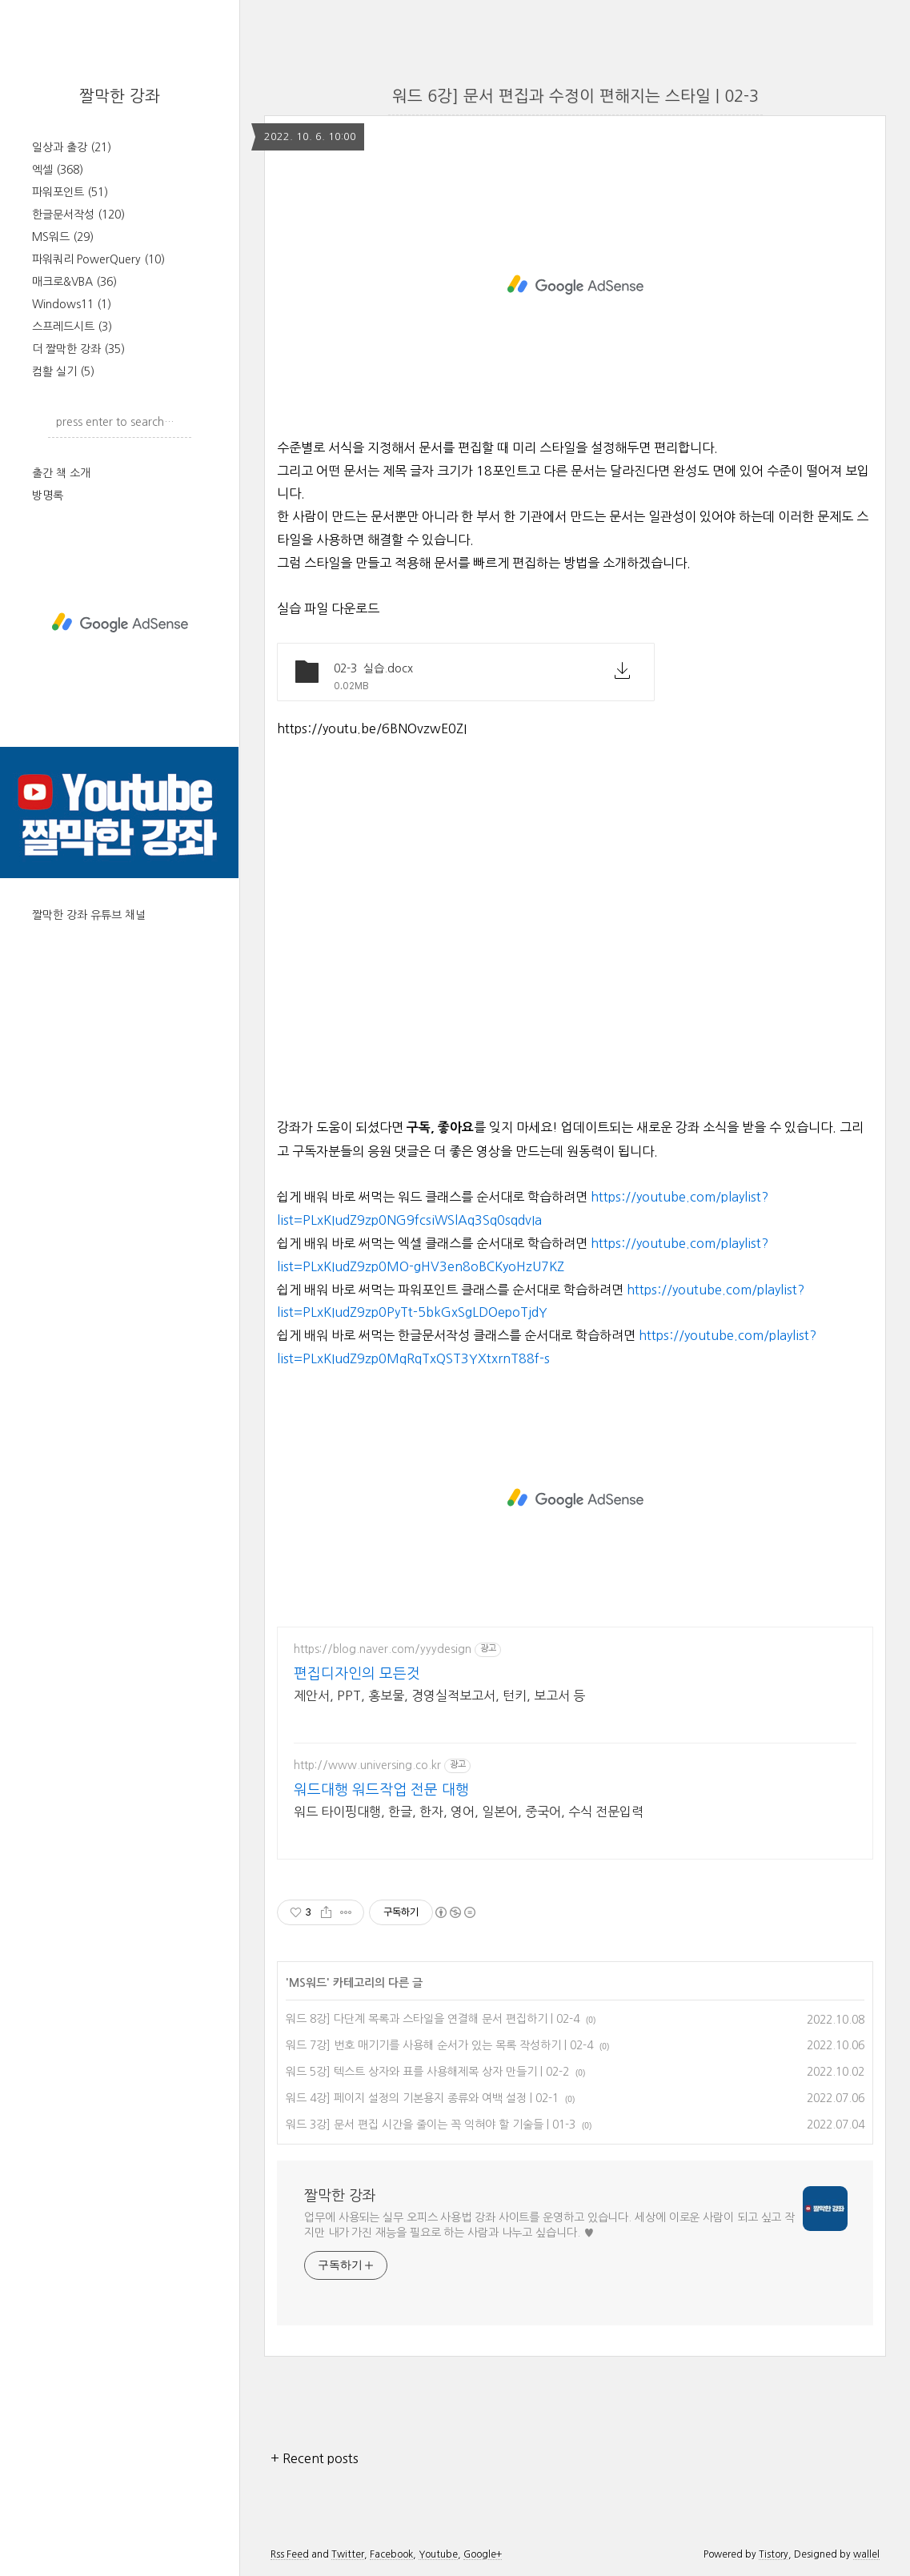 This screenshot has height=2576, width=910. I want to click on 한글문서작성, so click(78, 214).